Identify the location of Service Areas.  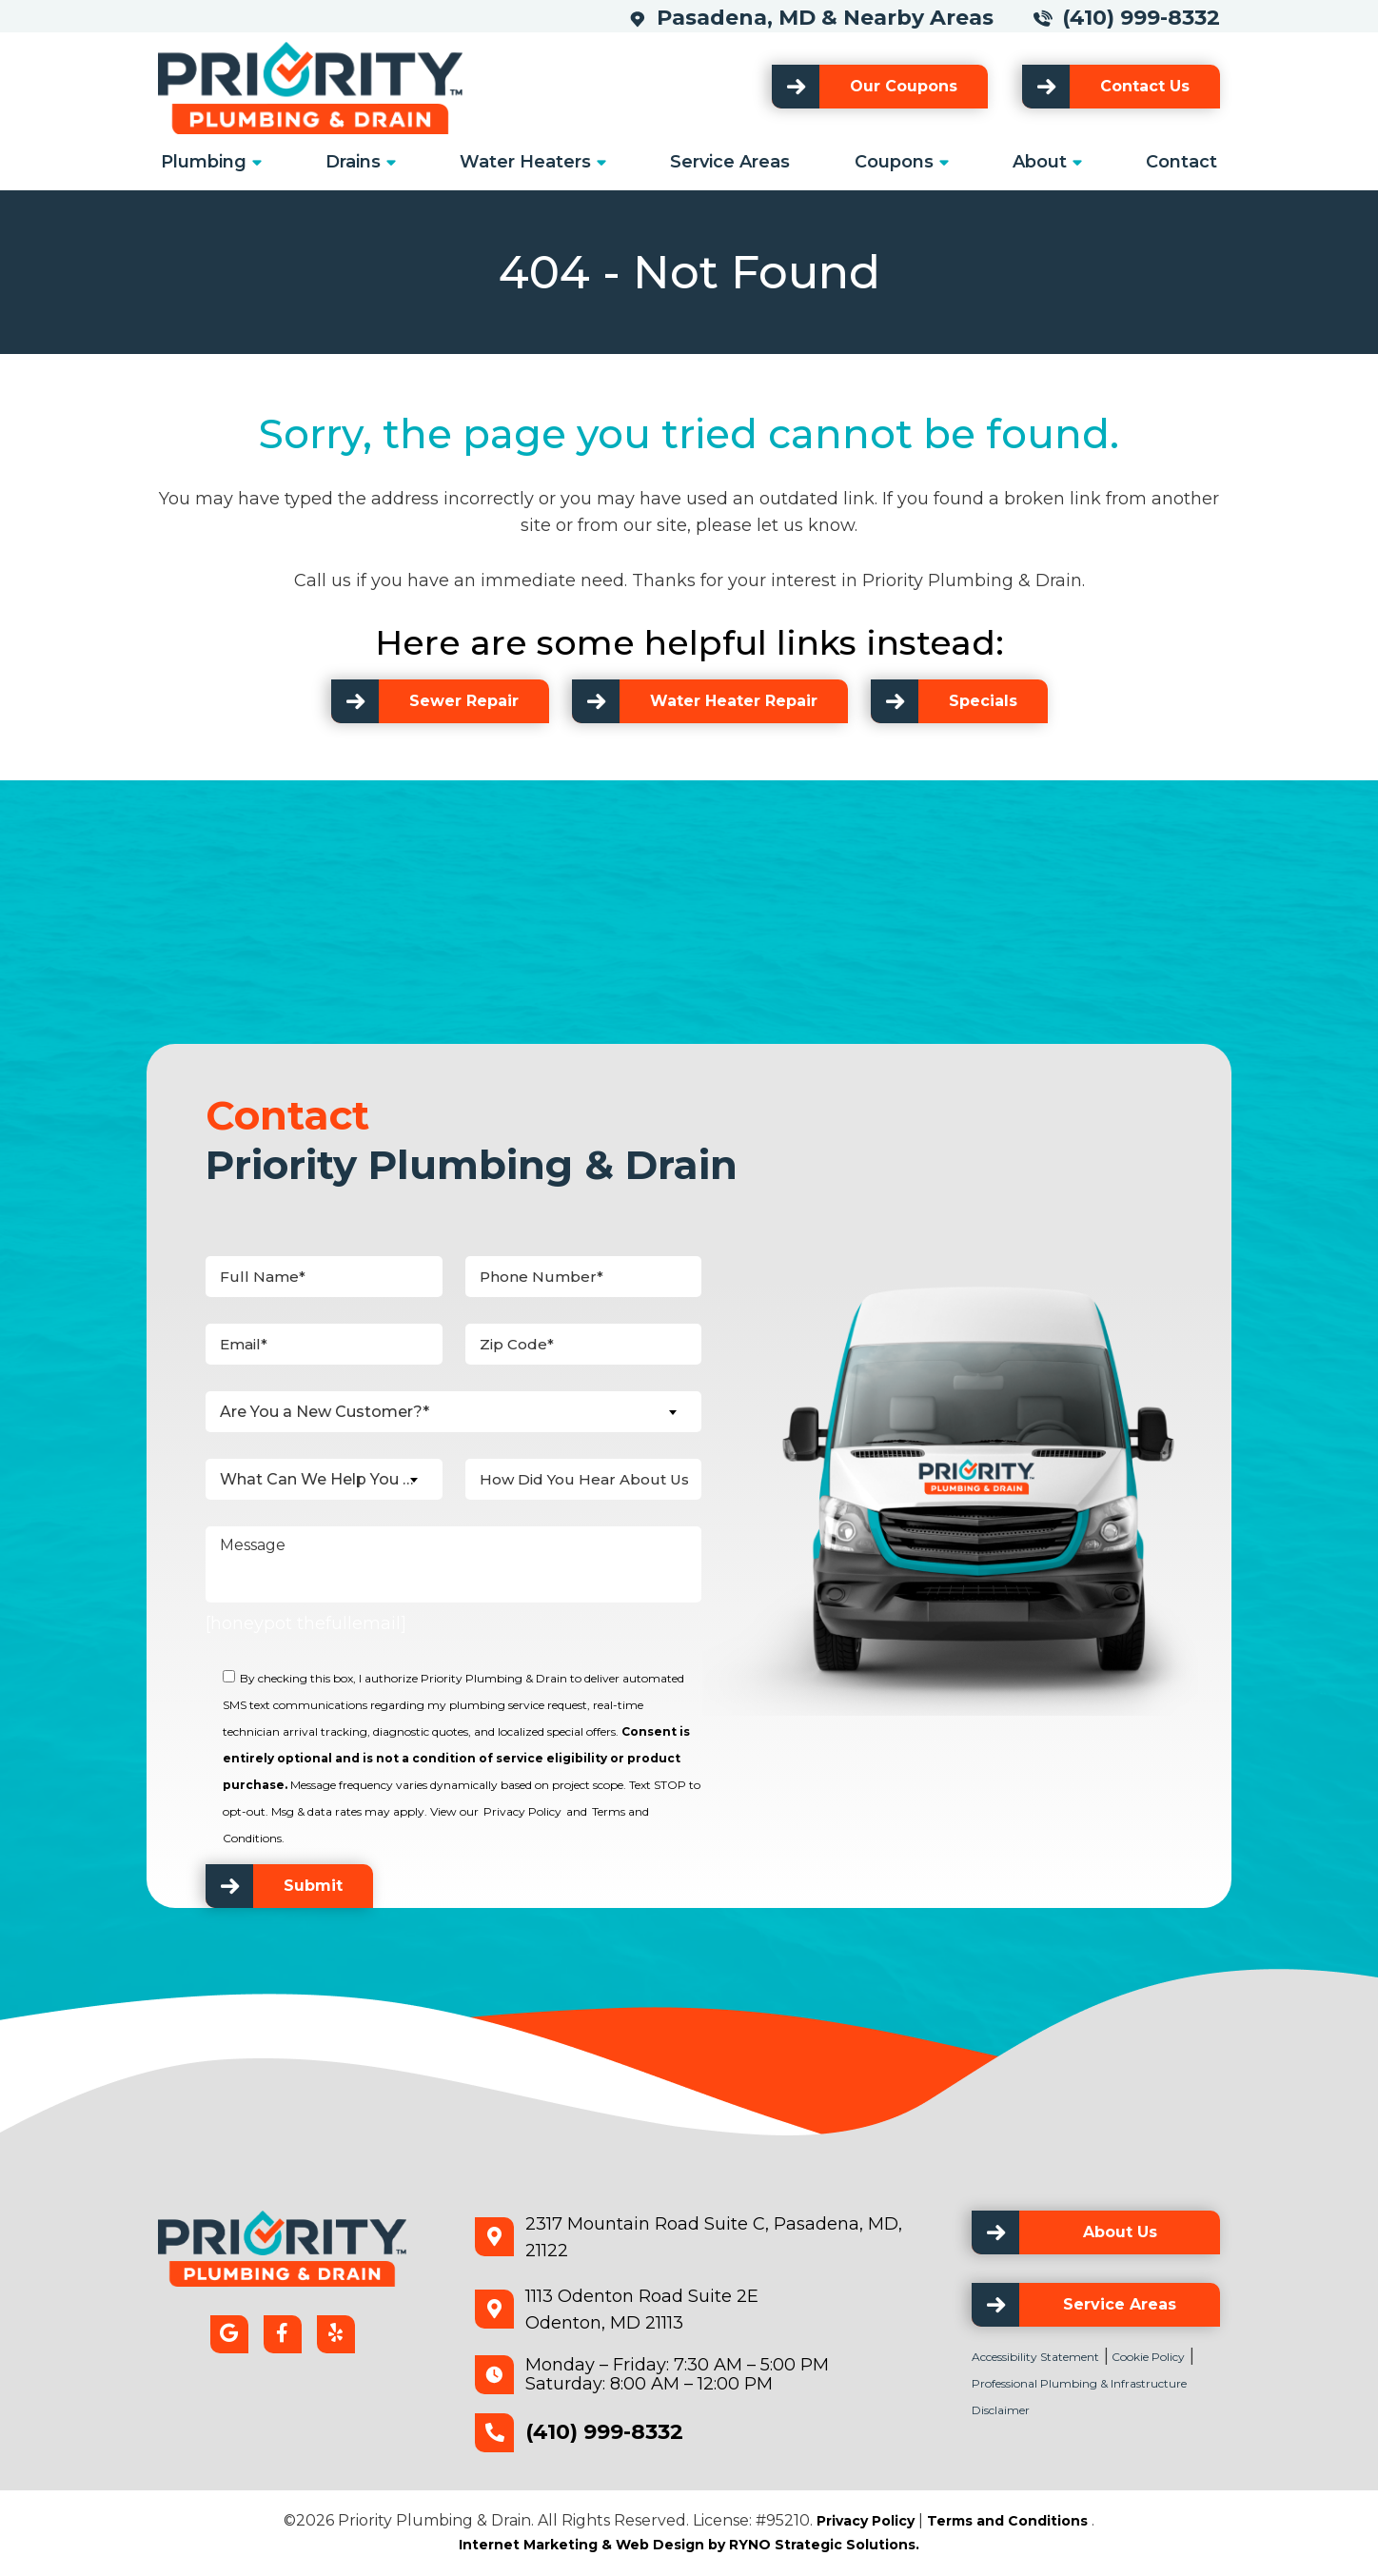
(730, 161).